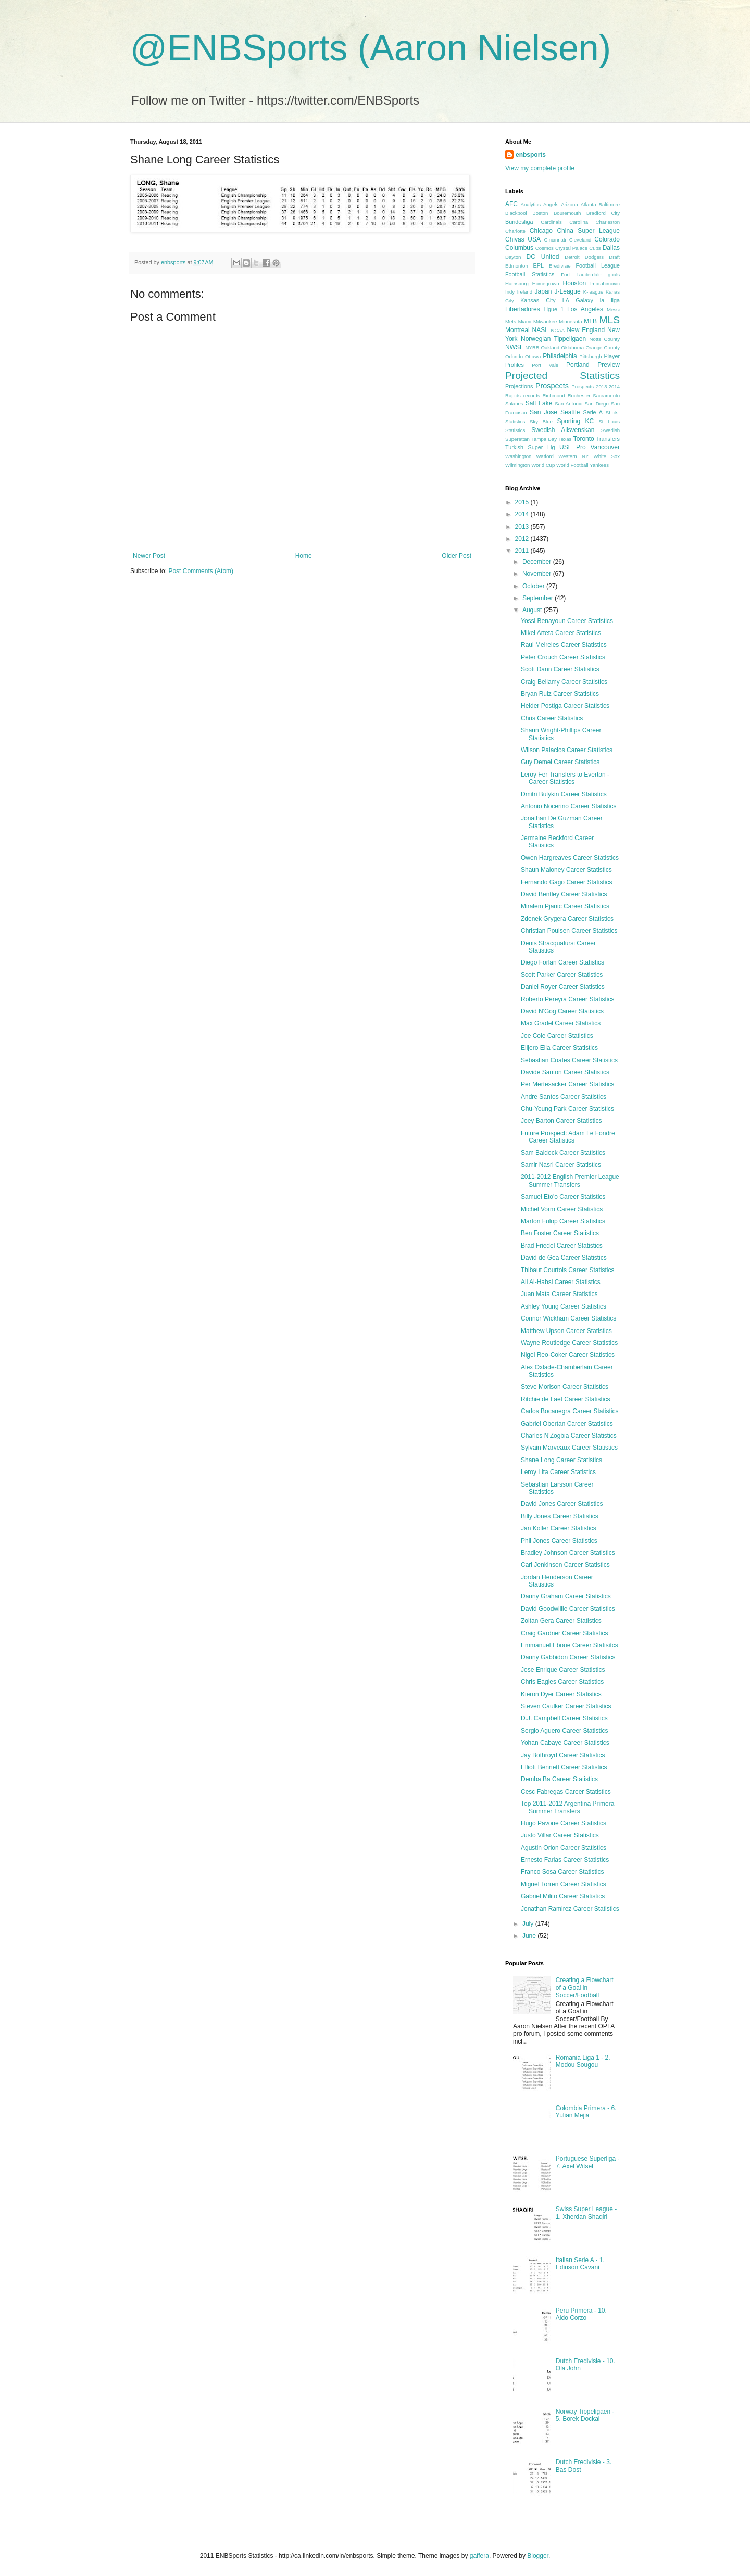  Describe the element at coordinates (568, 1657) in the screenshot. I see `Danny Gabbidon Career Statistics` at that location.